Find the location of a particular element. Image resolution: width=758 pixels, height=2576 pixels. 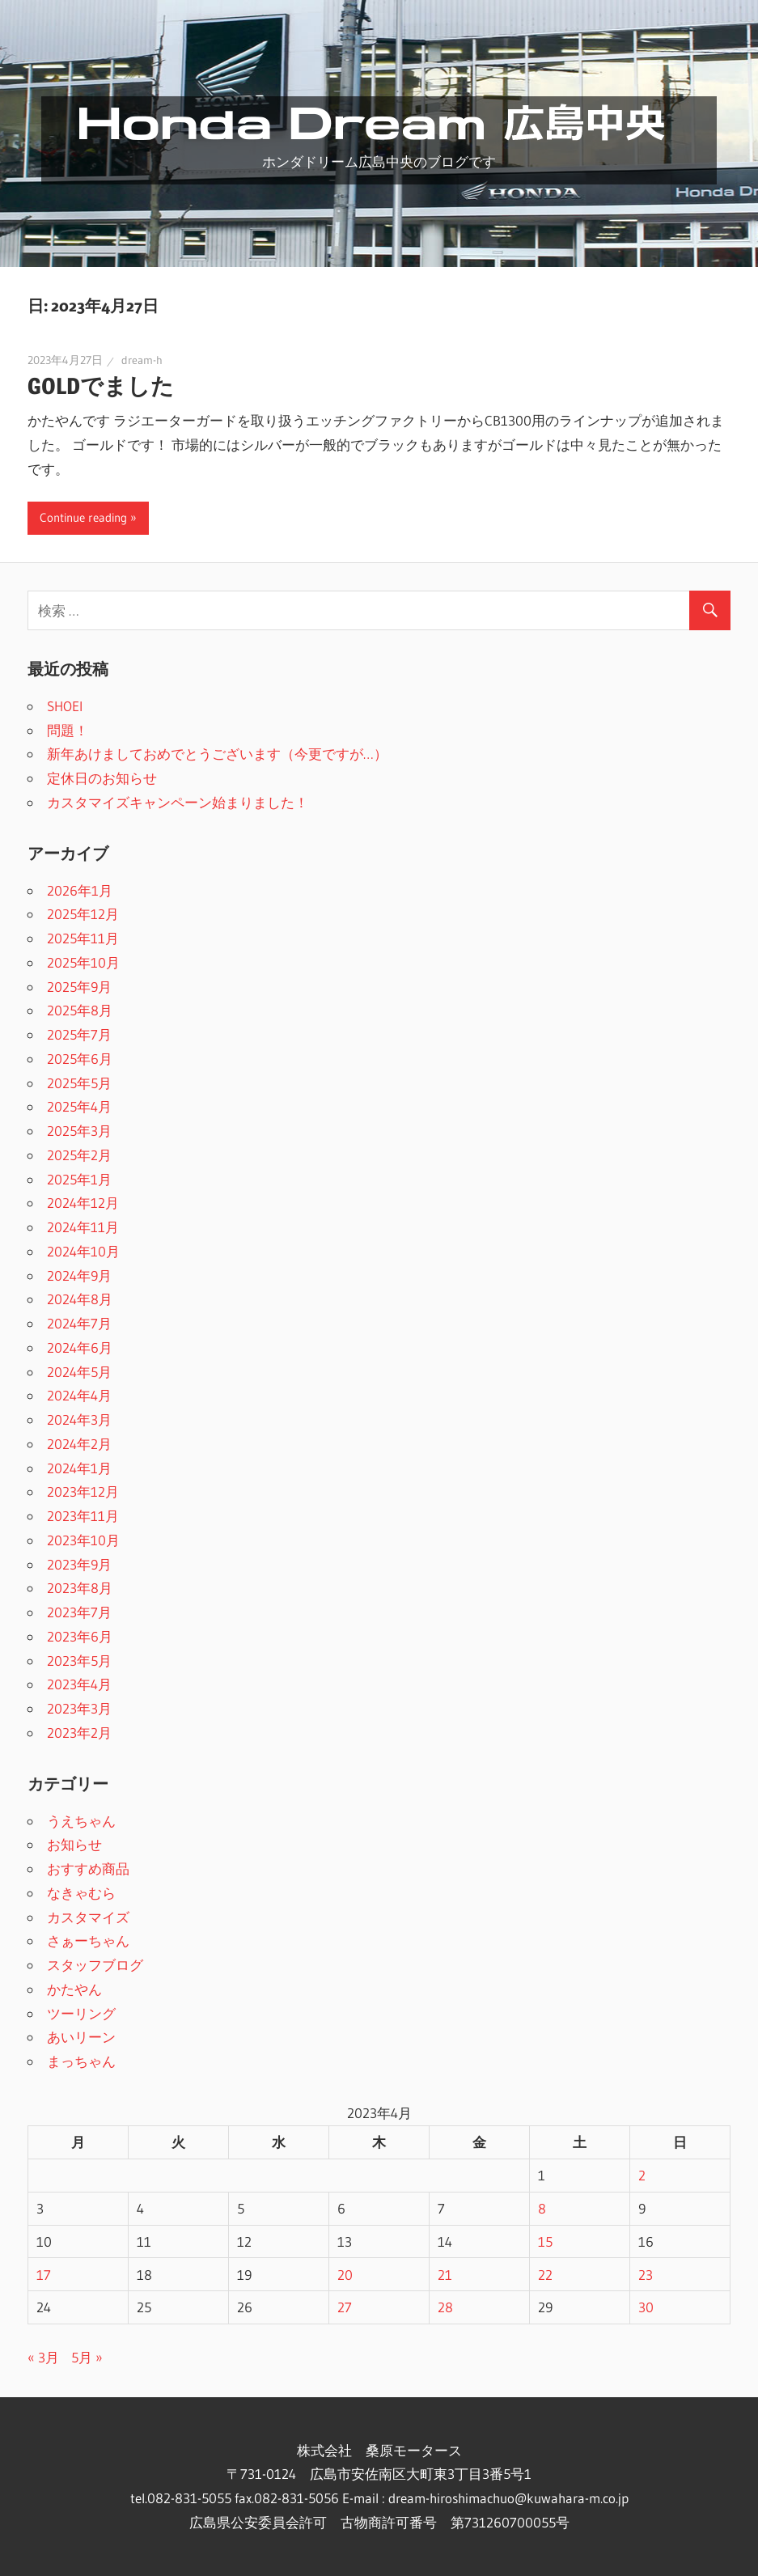

2025年1月 is located at coordinates (79, 1179).